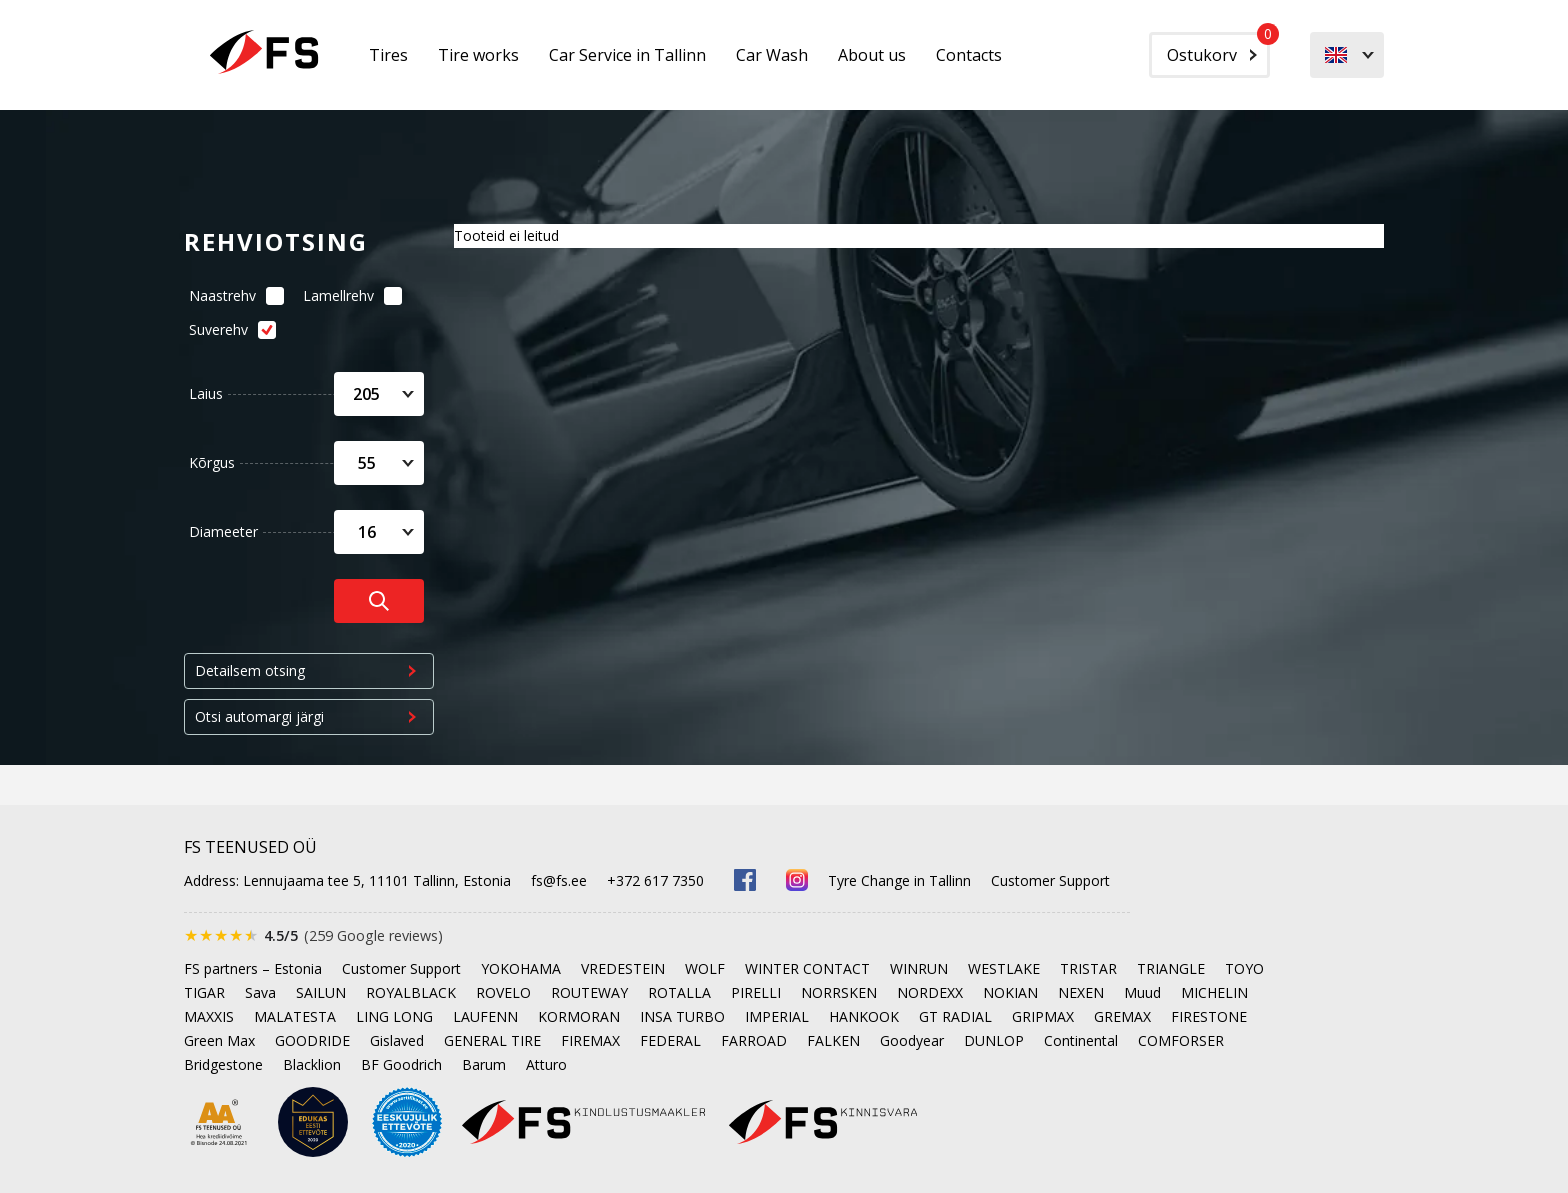 Image resolution: width=1568 pixels, height=1193 pixels. What do you see at coordinates (313, 935) in the screenshot?
I see `[Rated 4.5 out of 5 on Google, 259 reviews]` at bounding box center [313, 935].